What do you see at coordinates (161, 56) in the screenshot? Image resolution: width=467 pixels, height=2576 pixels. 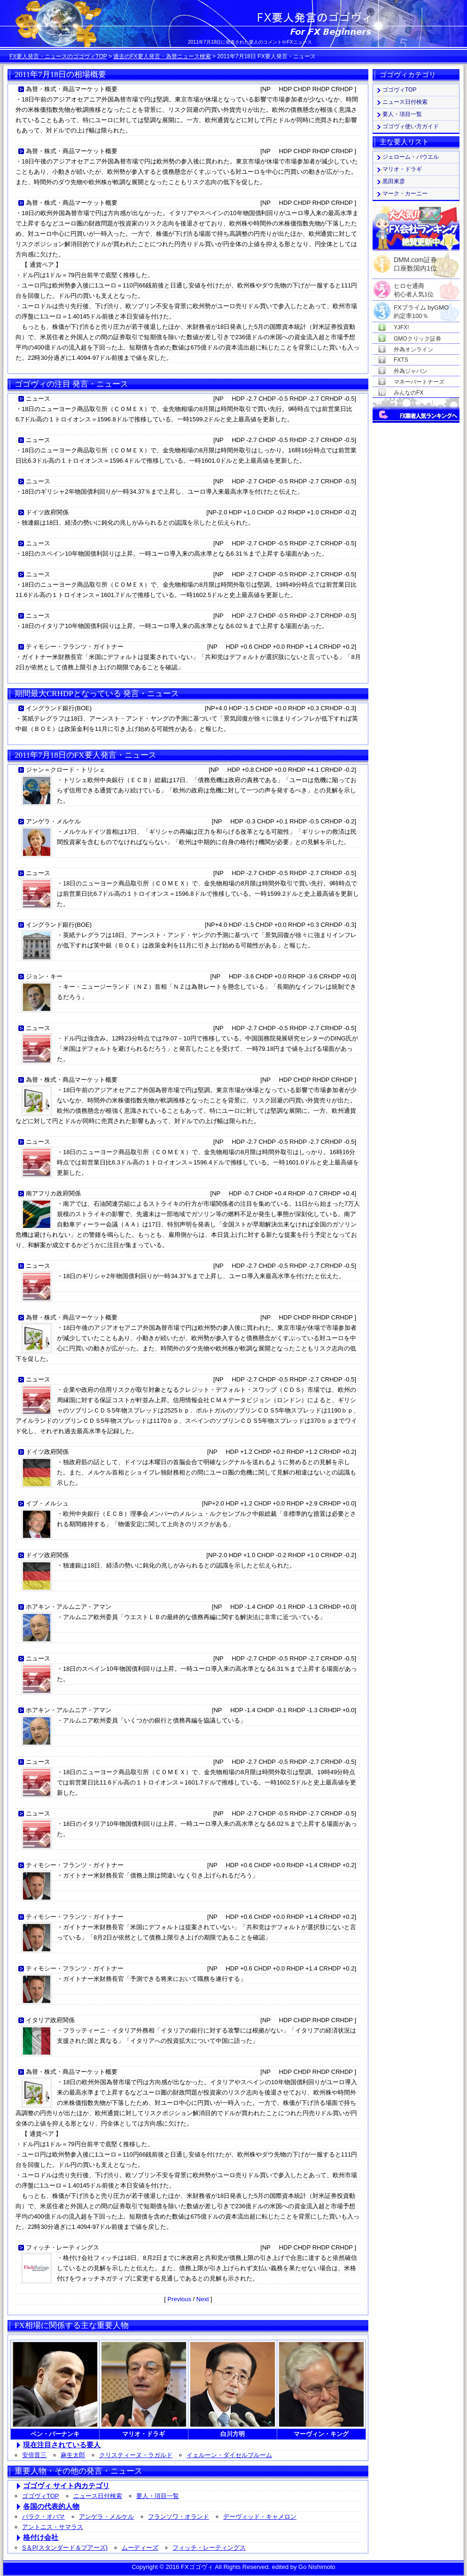 I see `過去のFX要人発言・為替ニュース検索` at bounding box center [161, 56].